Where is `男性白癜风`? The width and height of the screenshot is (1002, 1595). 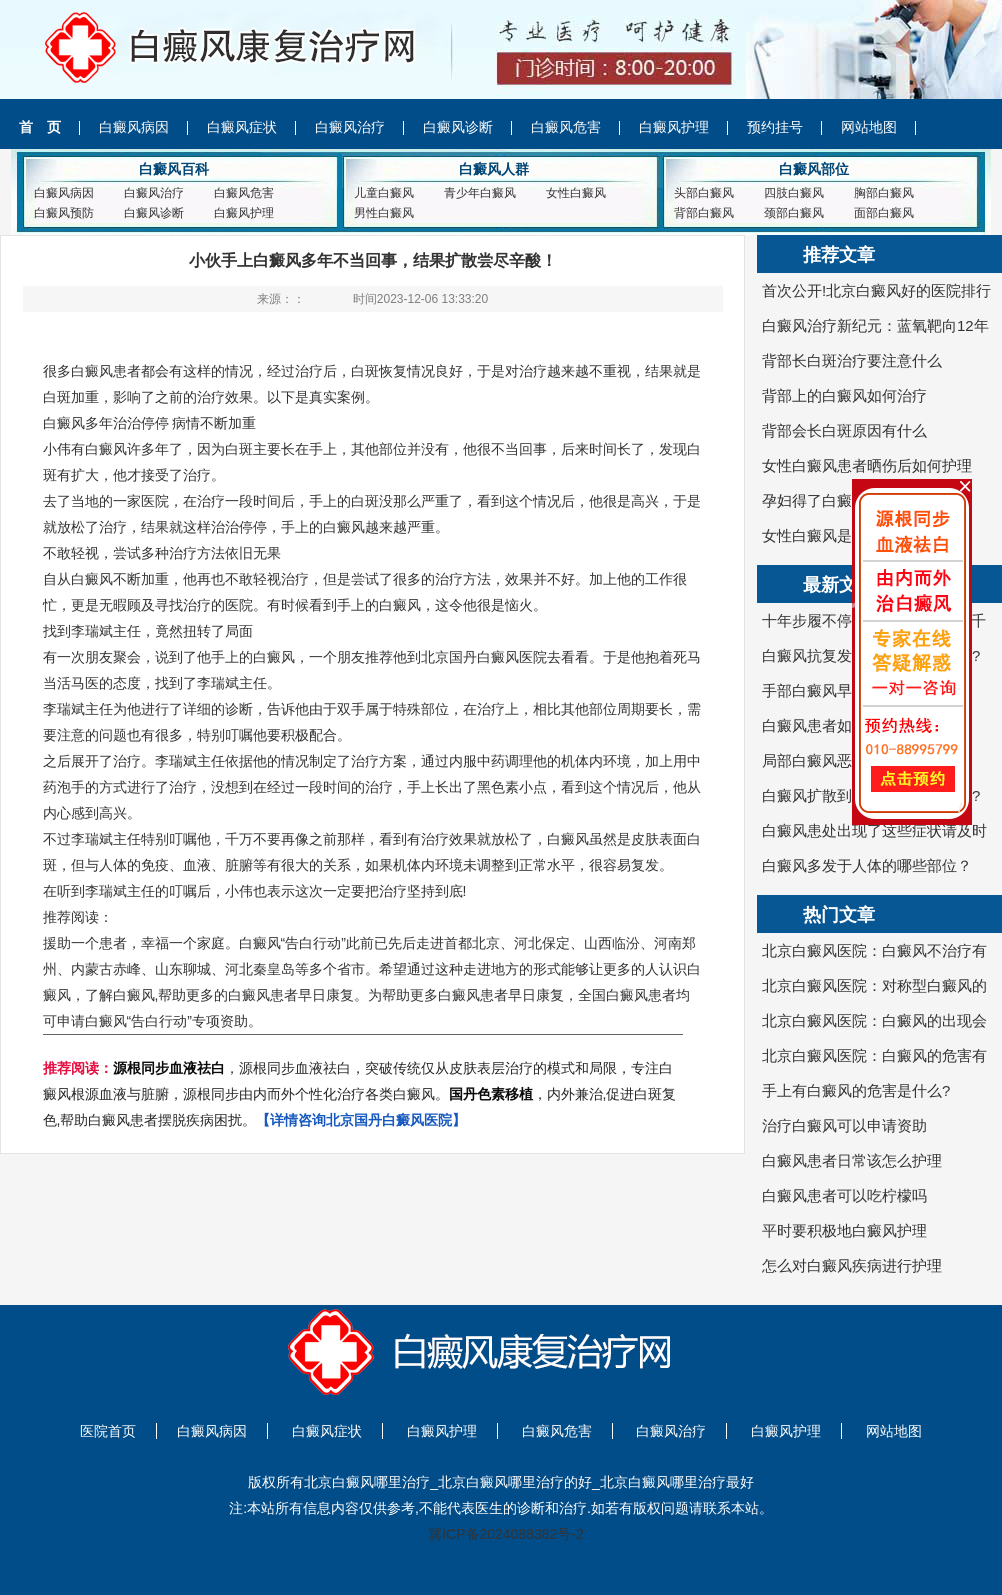 男性白癜风 is located at coordinates (384, 213).